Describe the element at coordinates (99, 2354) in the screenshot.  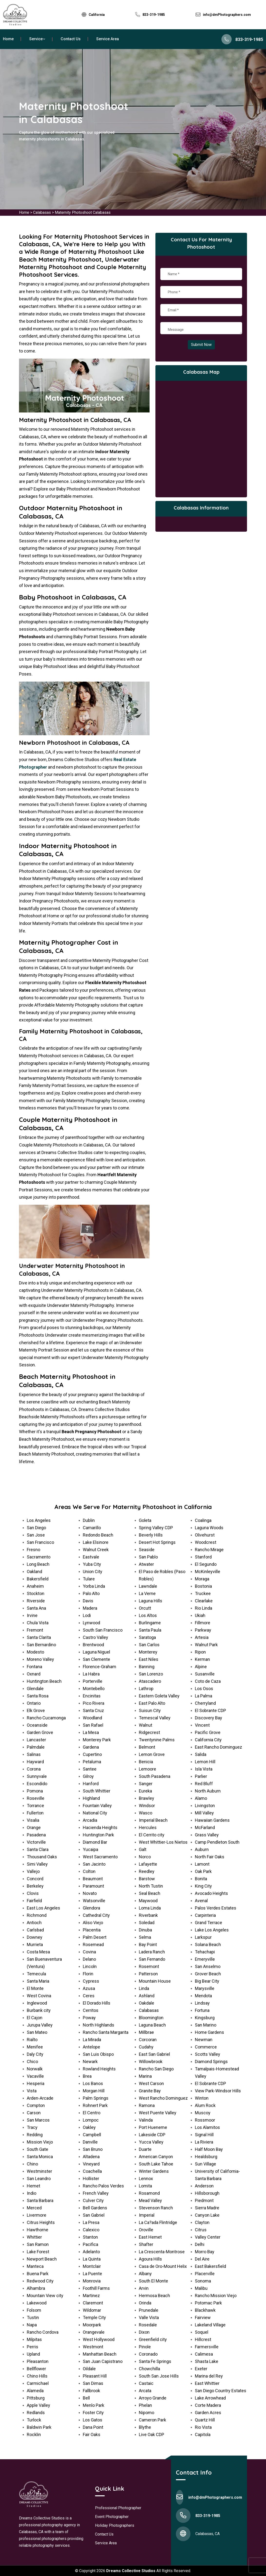
I see `Manhattan Beach` at that location.